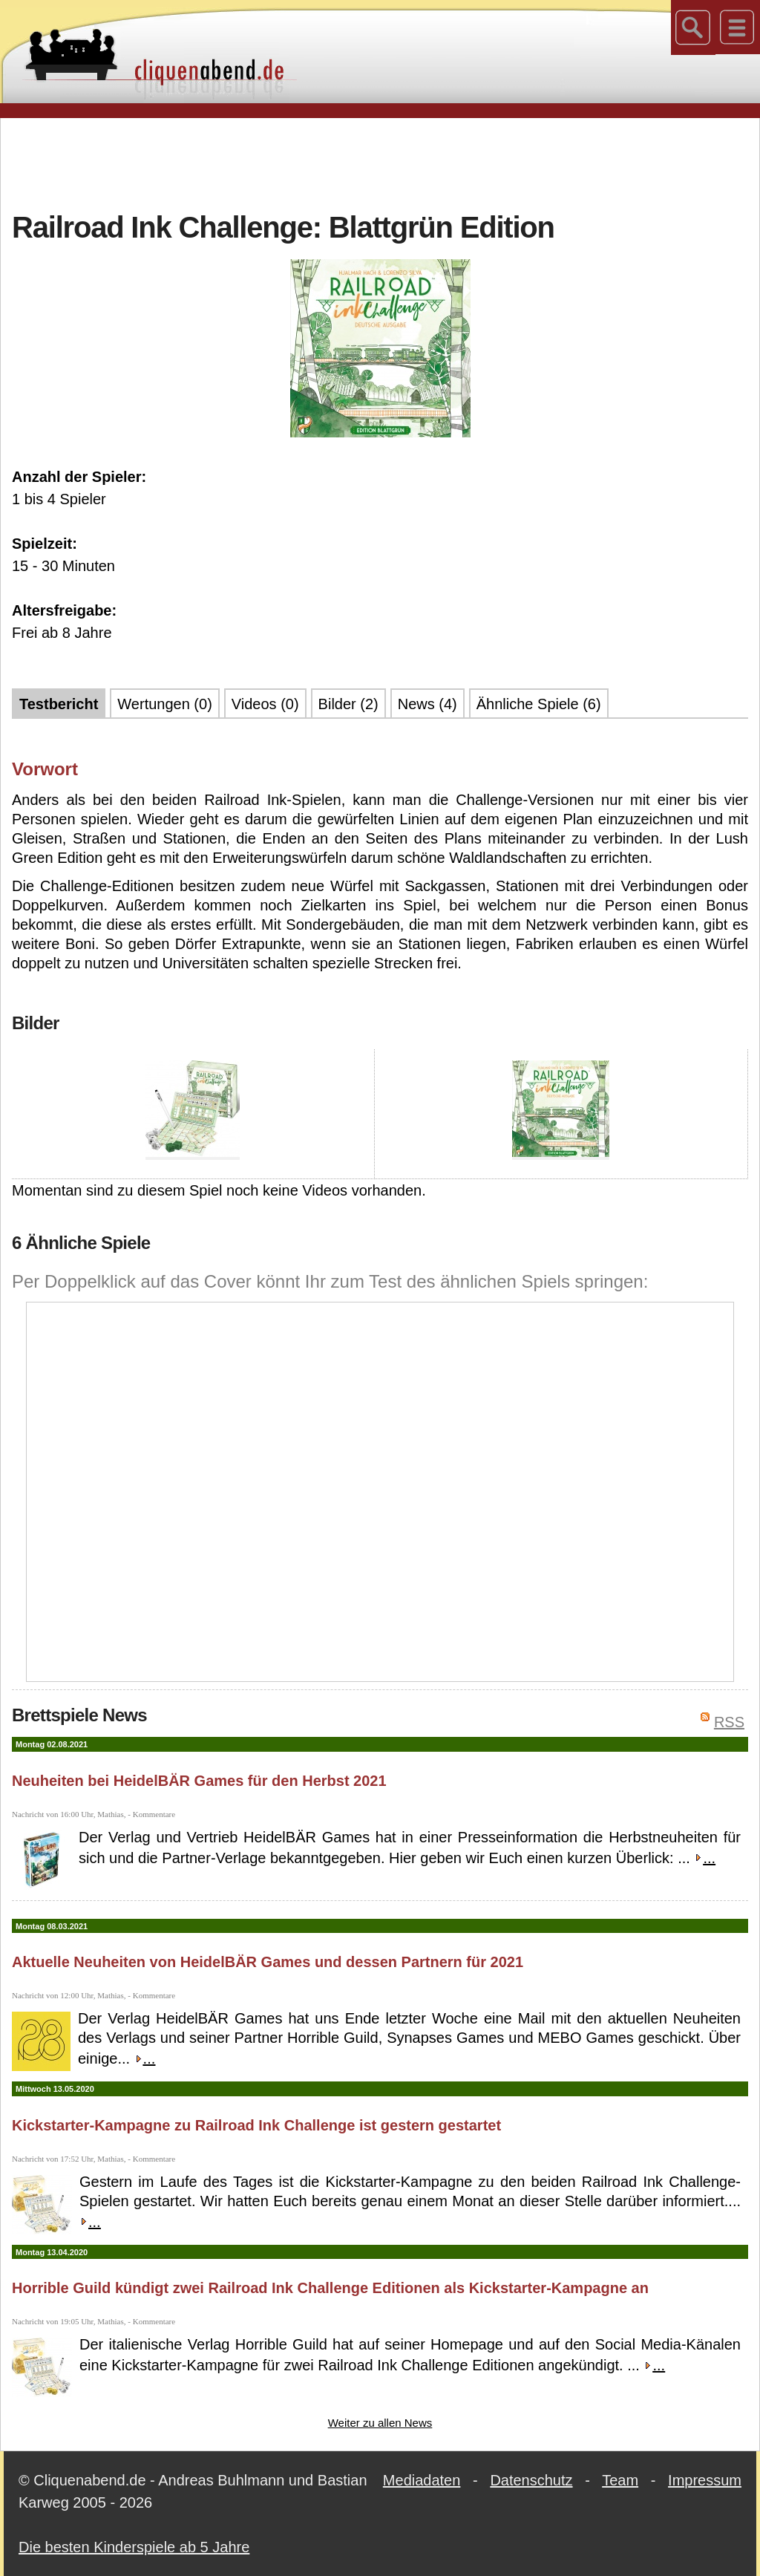 This screenshot has height=2576, width=760. Describe the element at coordinates (256, 2125) in the screenshot. I see `Kickstarter-Kampagne zu Railroad Ink Challenge ist gestern gestartet` at that location.